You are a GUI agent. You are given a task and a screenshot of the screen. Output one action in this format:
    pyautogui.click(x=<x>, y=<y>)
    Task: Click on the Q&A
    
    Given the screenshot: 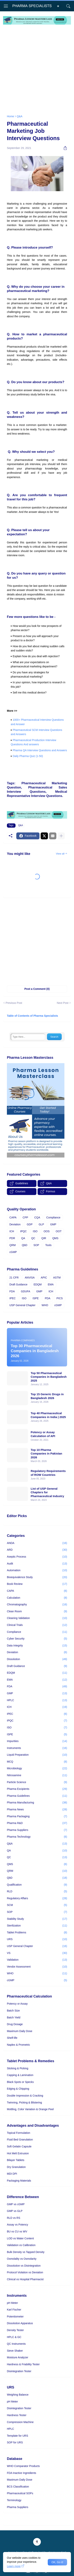 What is the action you would take?
    pyautogui.click(x=19, y=116)
    